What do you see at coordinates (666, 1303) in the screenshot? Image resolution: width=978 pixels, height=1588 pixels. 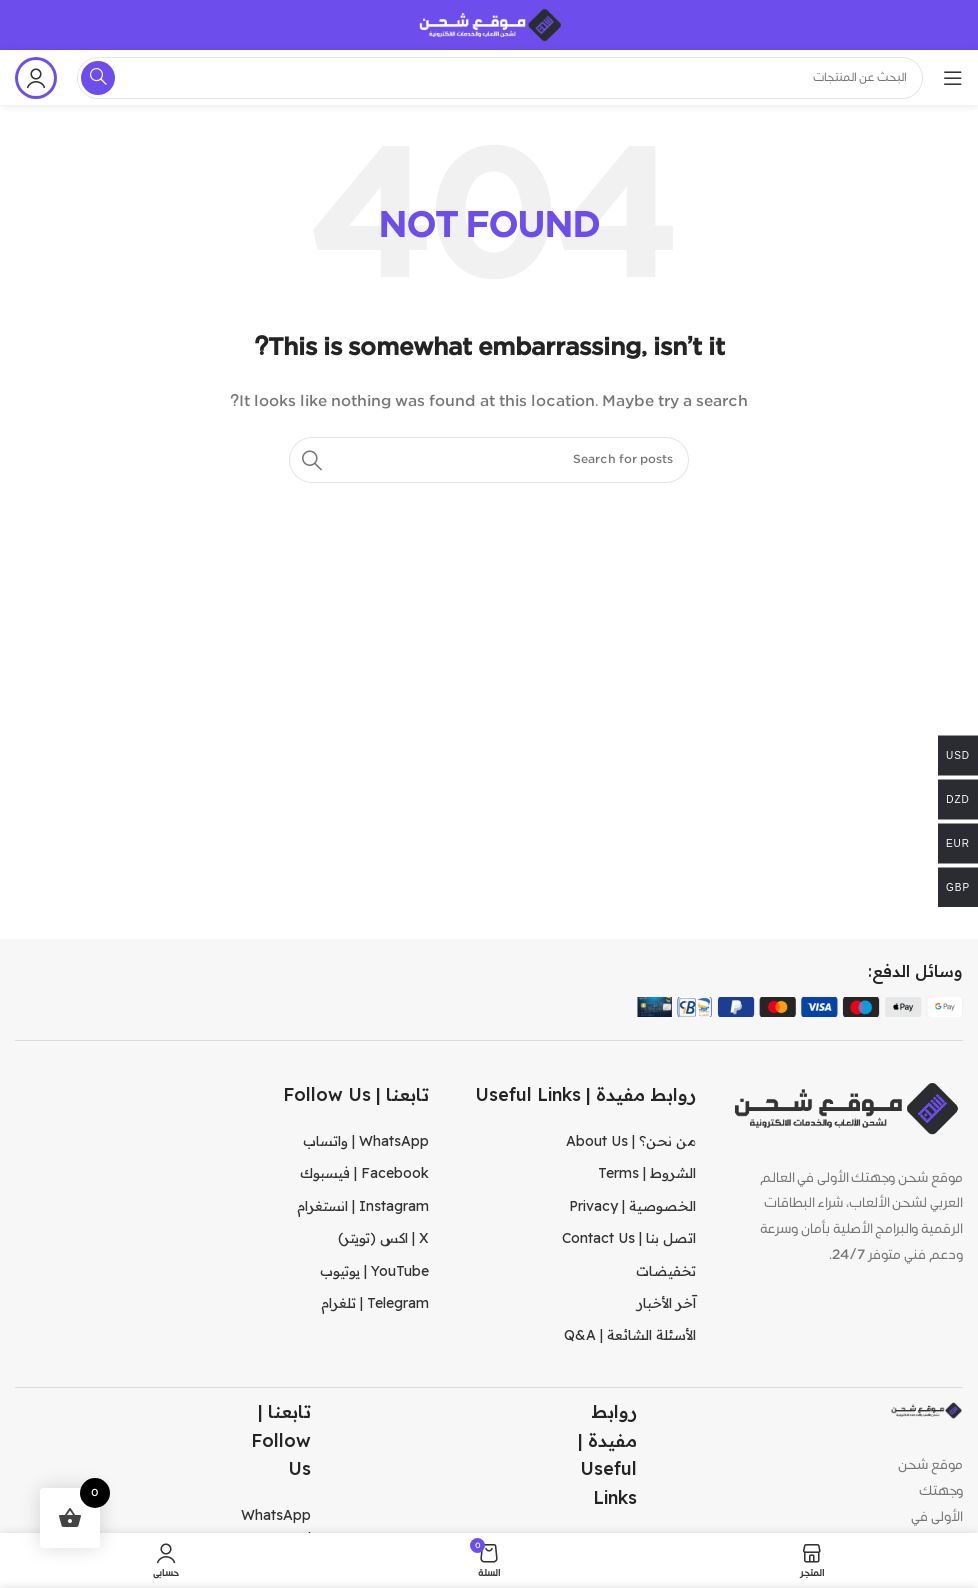 I see `آخر الأخبار` at bounding box center [666, 1303].